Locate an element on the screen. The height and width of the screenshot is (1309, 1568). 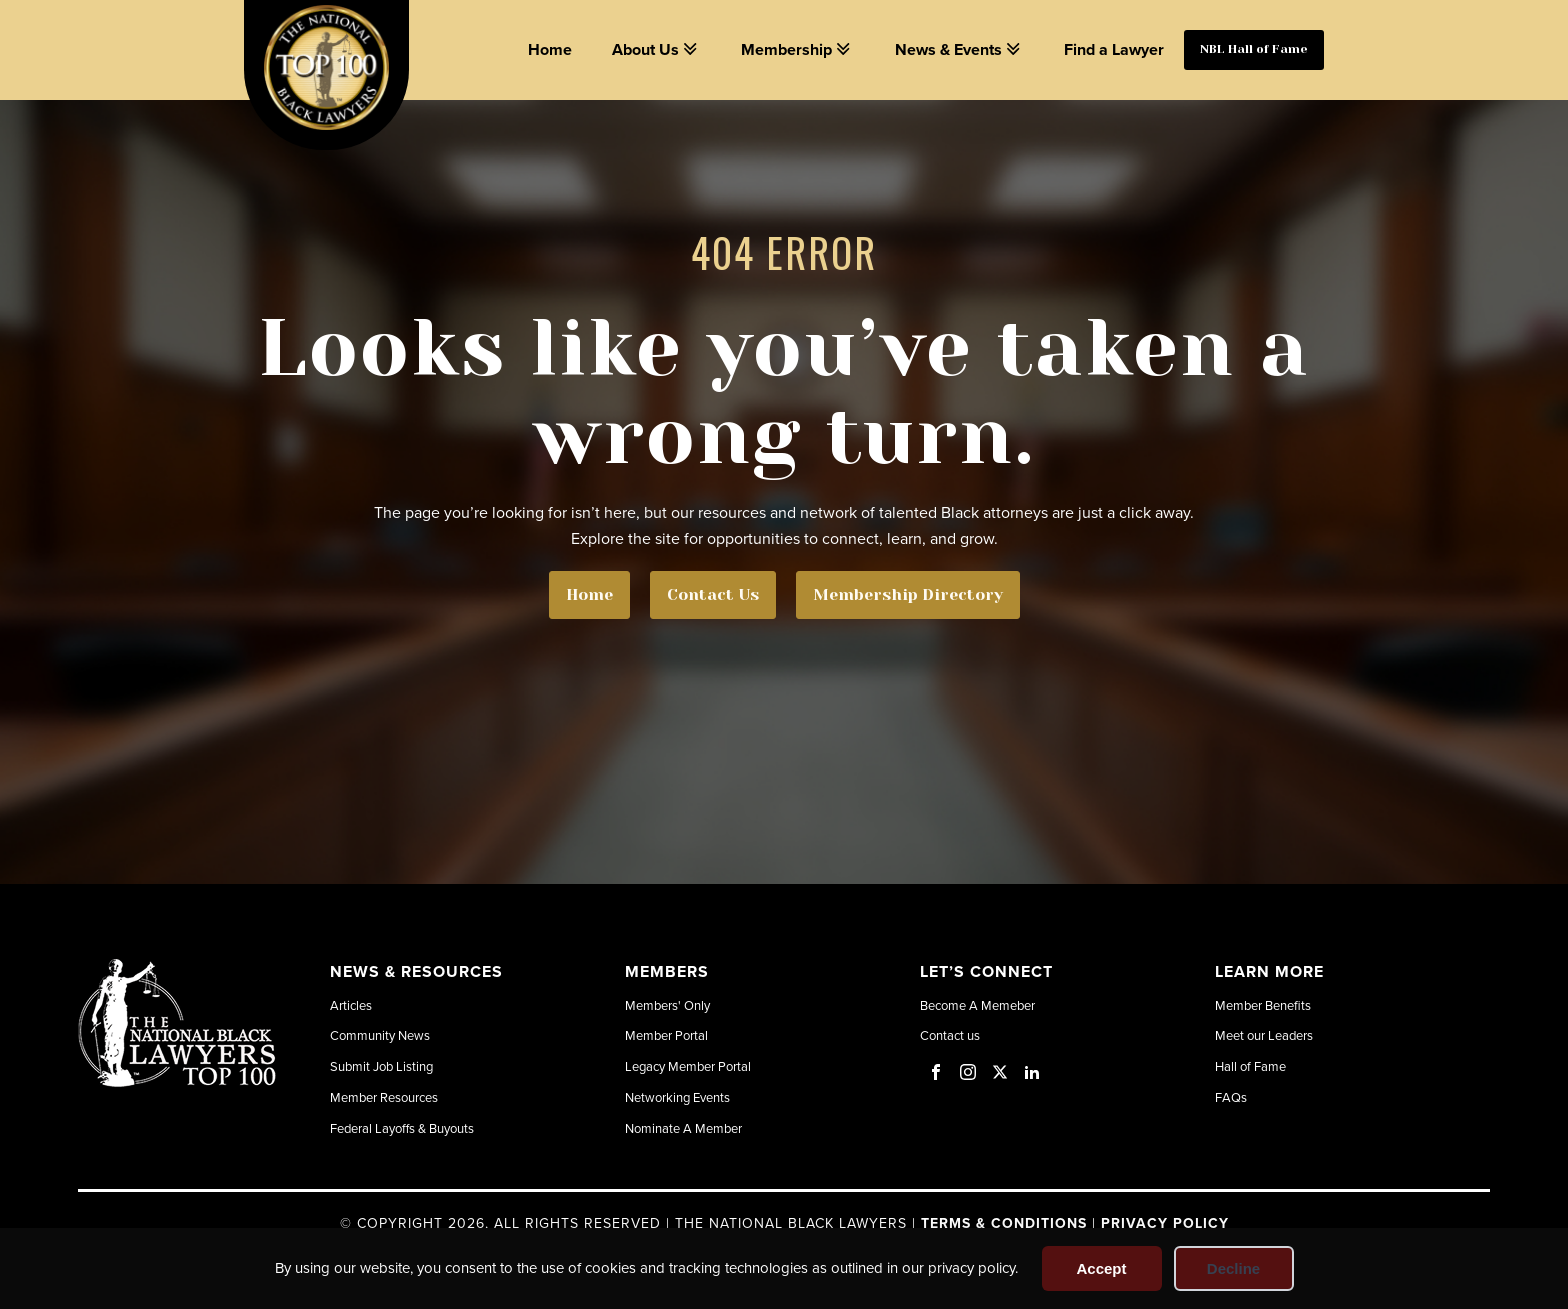
Legacy Member Portal is located at coordinates (688, 1066).